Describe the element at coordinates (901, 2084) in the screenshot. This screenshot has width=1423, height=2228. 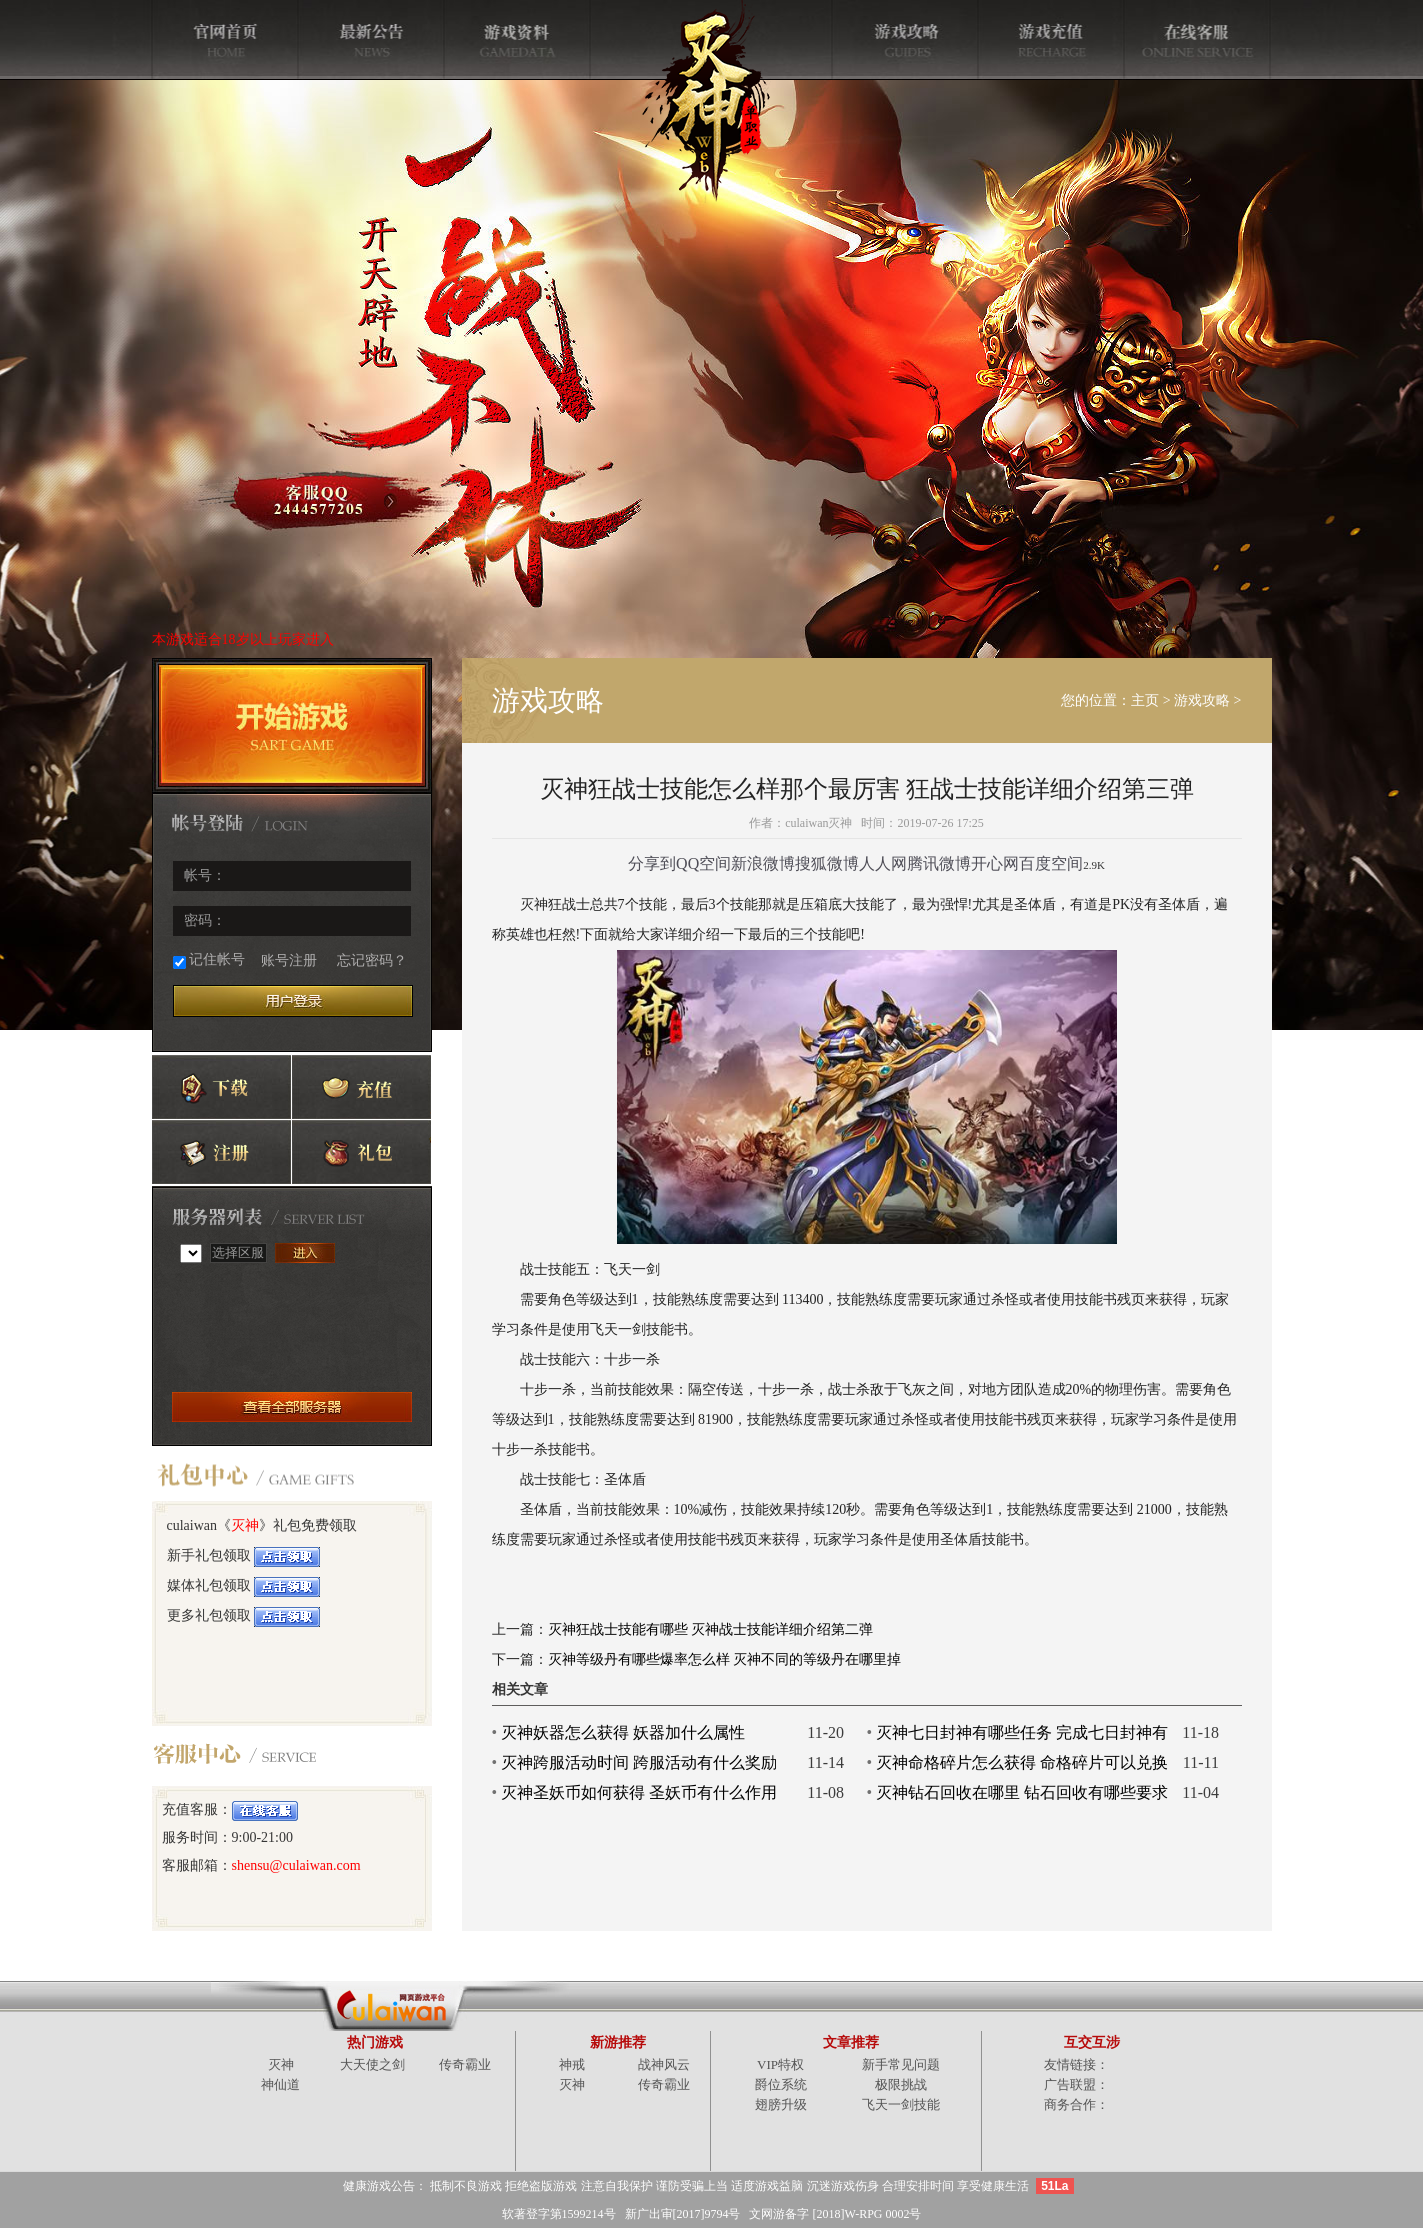
I see `极限挑战` at that location.